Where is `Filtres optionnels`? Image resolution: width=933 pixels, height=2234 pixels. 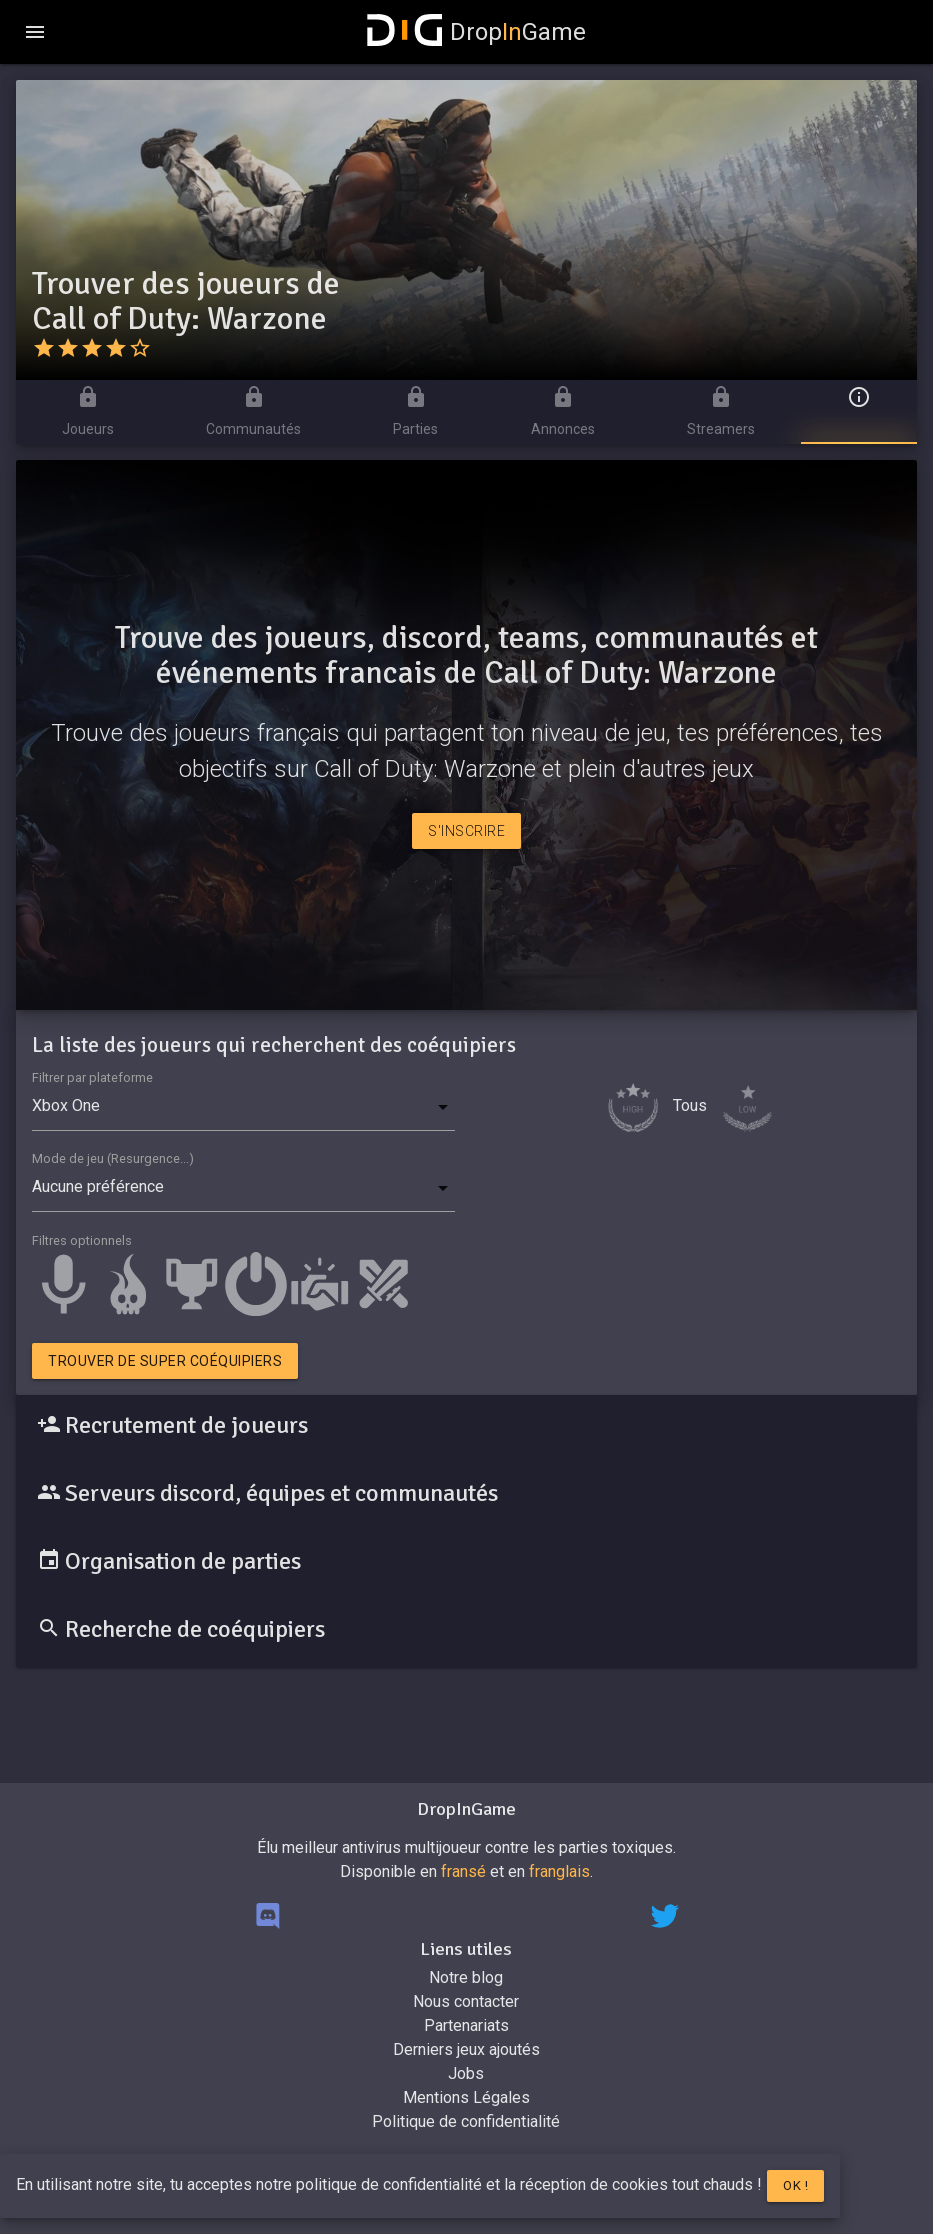
Filtres optionnels is located at coordinates (82, 1240).